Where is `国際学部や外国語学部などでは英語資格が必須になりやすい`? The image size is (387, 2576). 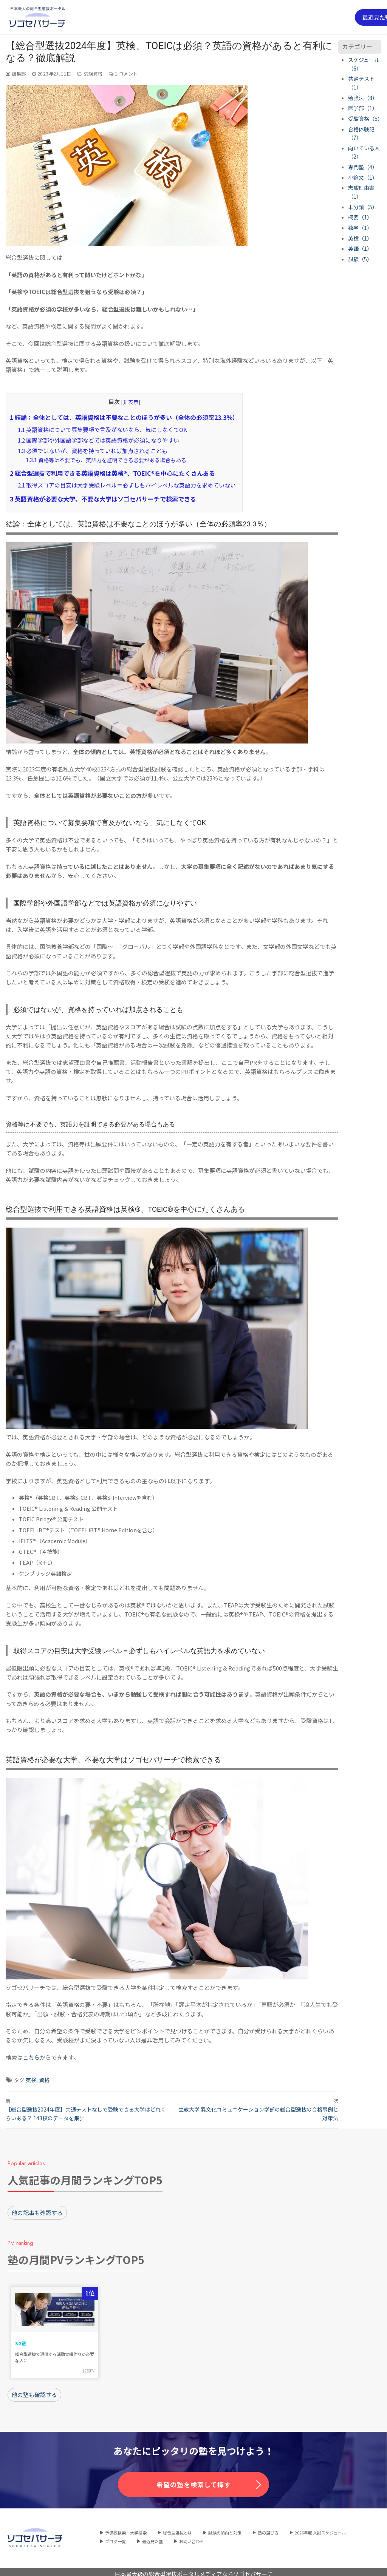 国際学部や外国語学部などでは英語資格が必須になりやすい is located at coordinates (98, 440).